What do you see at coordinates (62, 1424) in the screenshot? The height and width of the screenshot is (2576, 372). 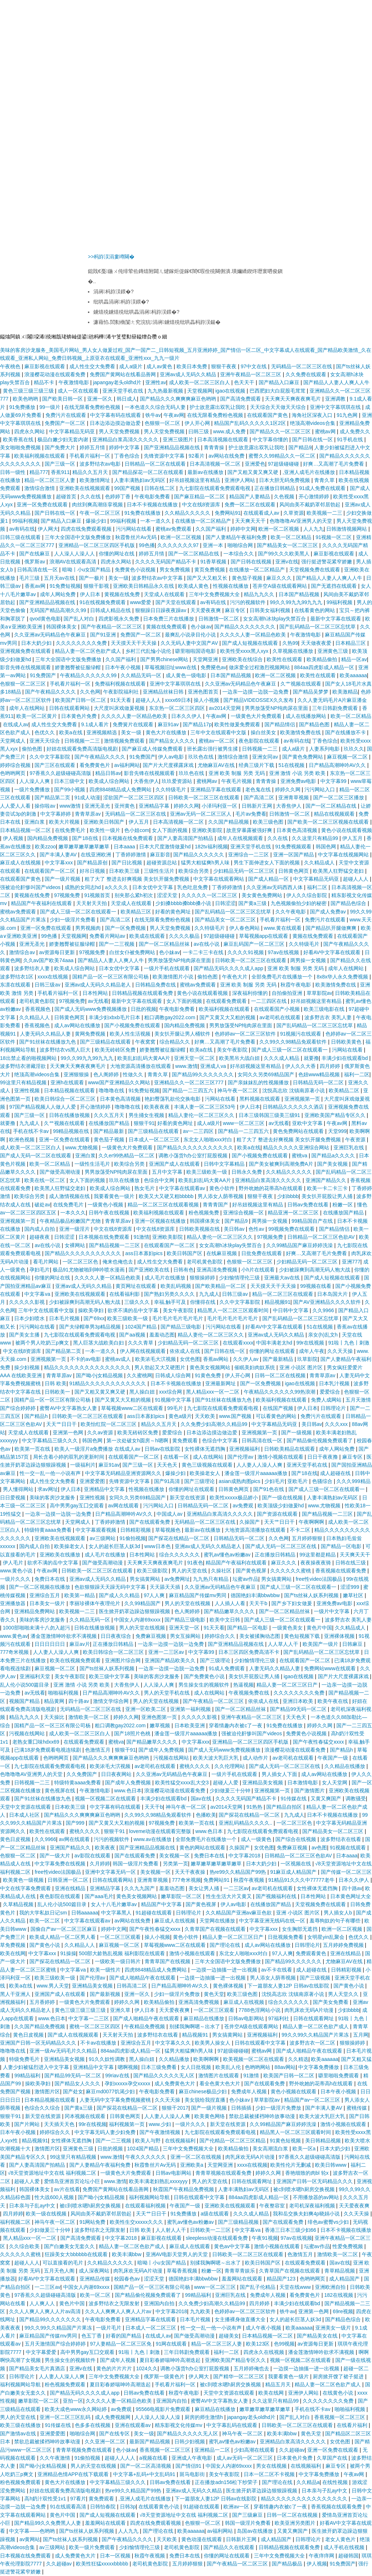 I see `天天艹日日干` at bounding box center [62, 1424].